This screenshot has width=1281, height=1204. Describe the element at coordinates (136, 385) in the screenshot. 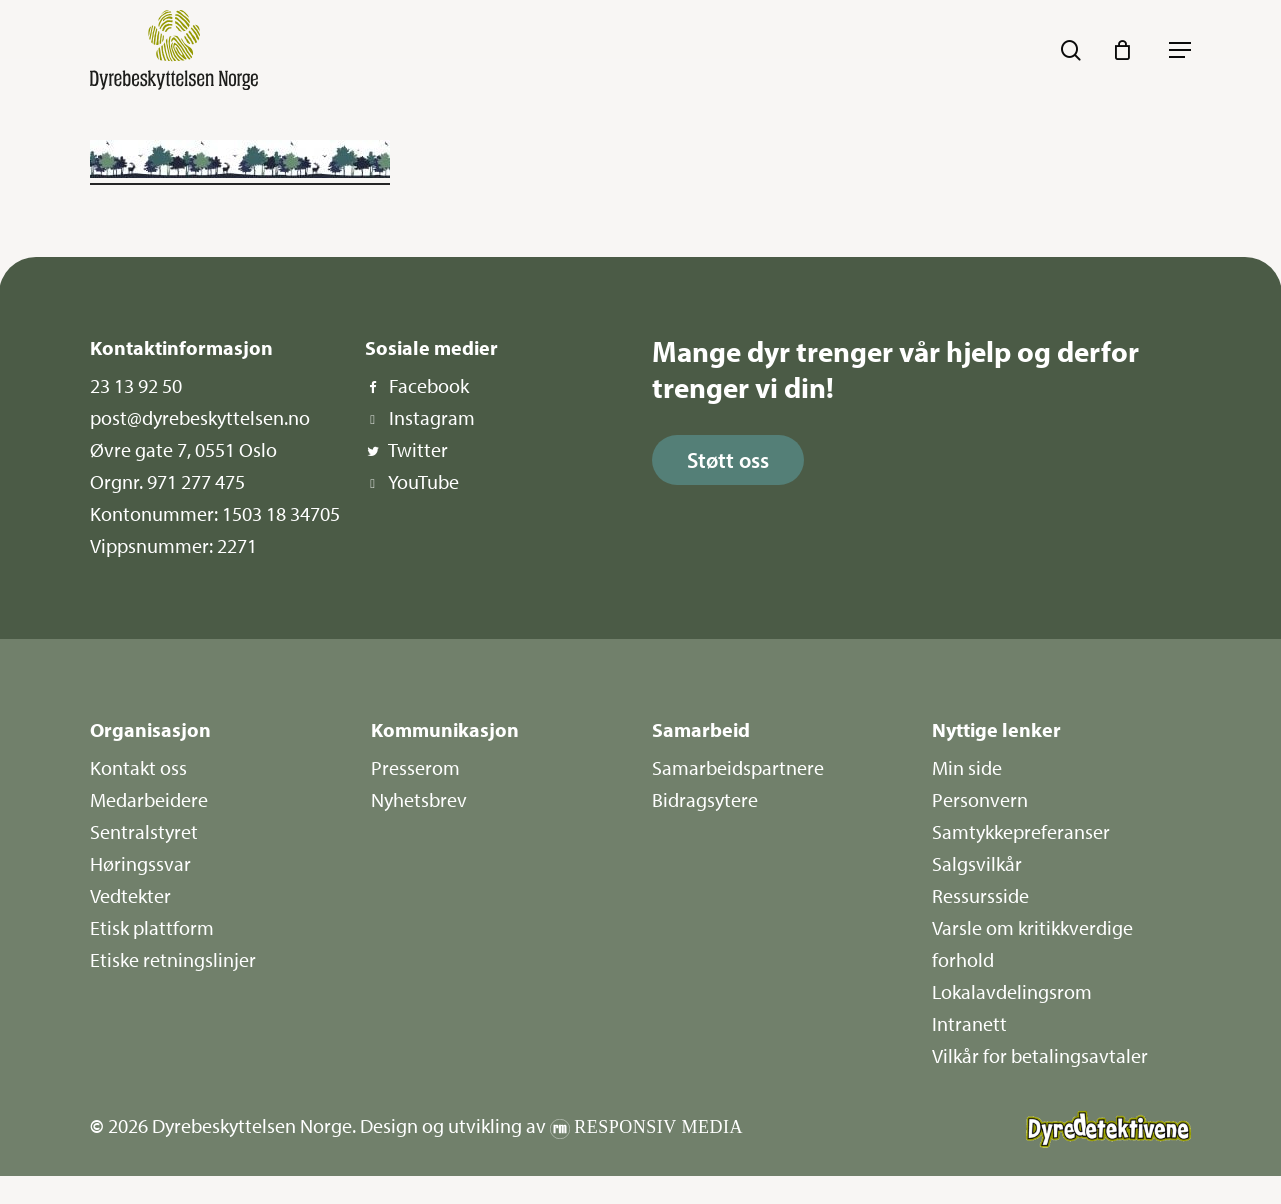

I see `23 13 92 50` at that location.